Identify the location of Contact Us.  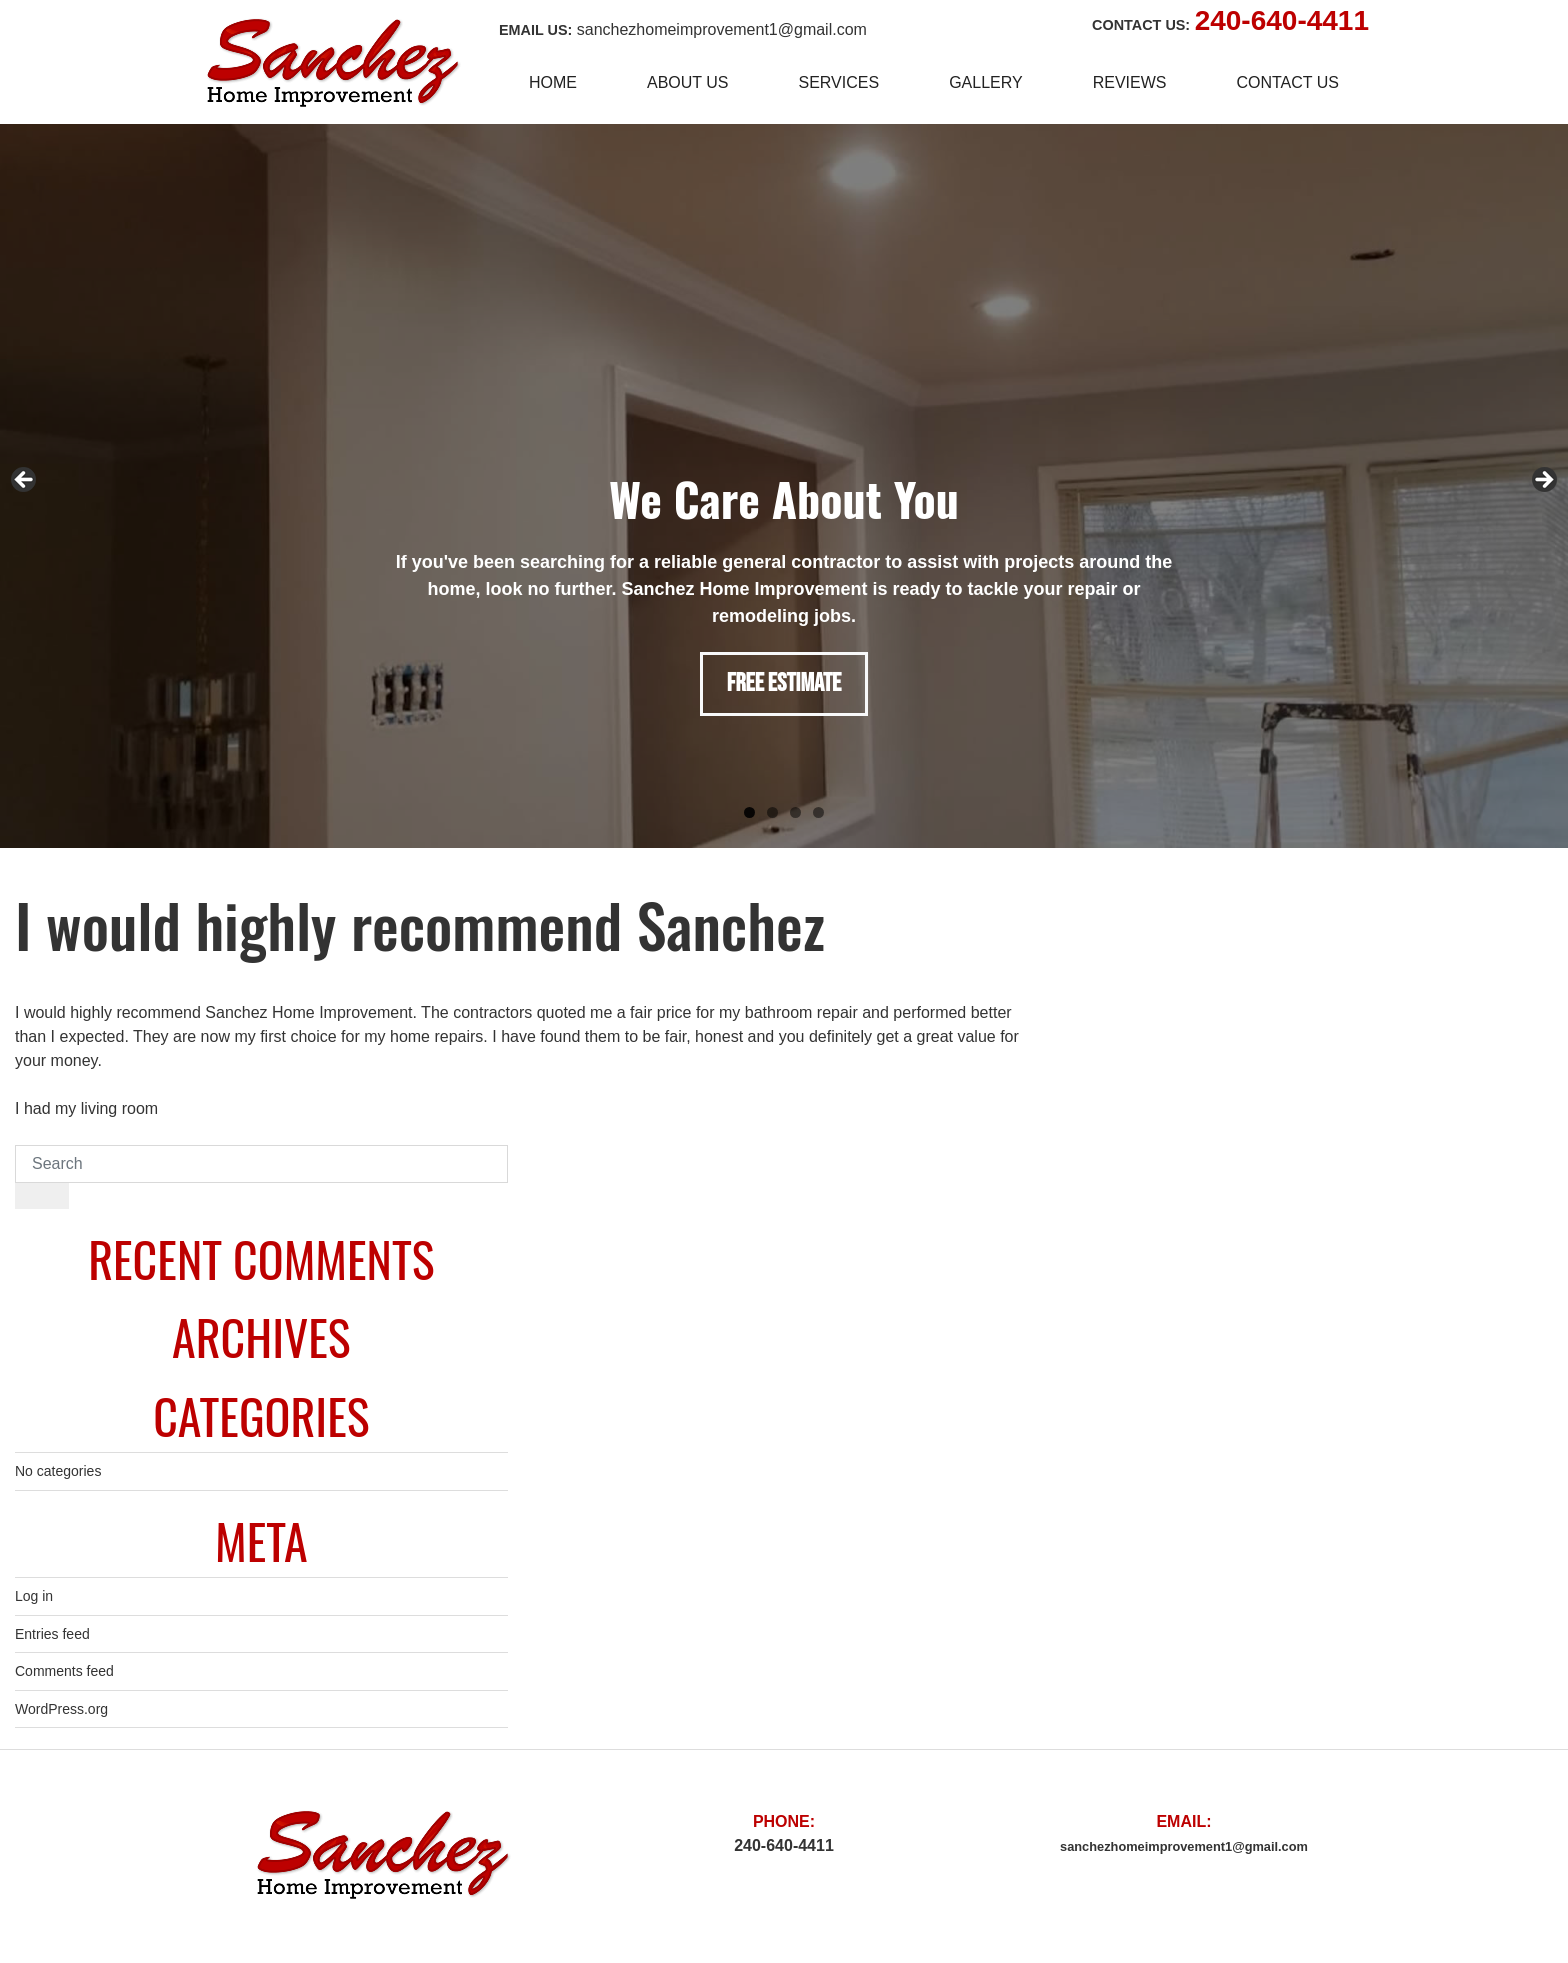
(1287, 82).